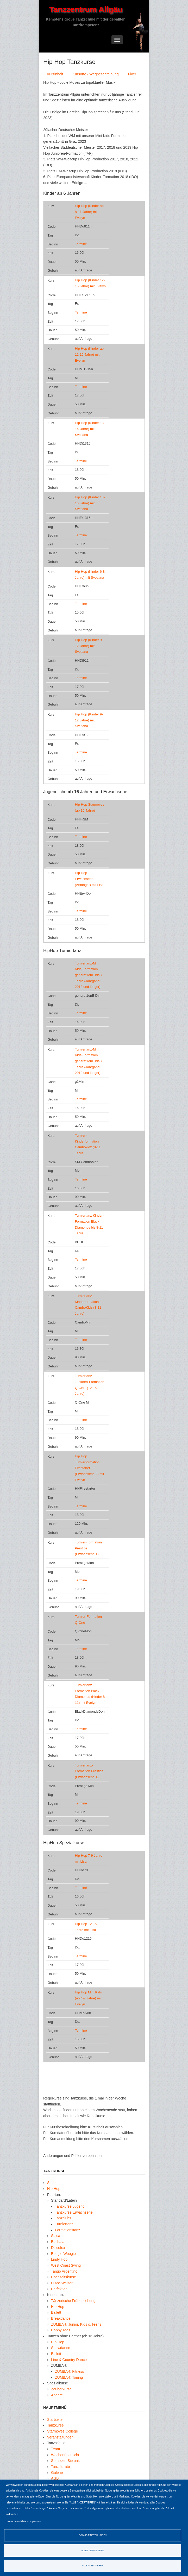 The height and width of the screenshot is (2576, 188). What do you see at coordinates (89, 211) in the screenshot?
I see `Hip Hop (Kinder ab 8-11 Jahre) mit Evelyn` at bounding box center [89, 211].